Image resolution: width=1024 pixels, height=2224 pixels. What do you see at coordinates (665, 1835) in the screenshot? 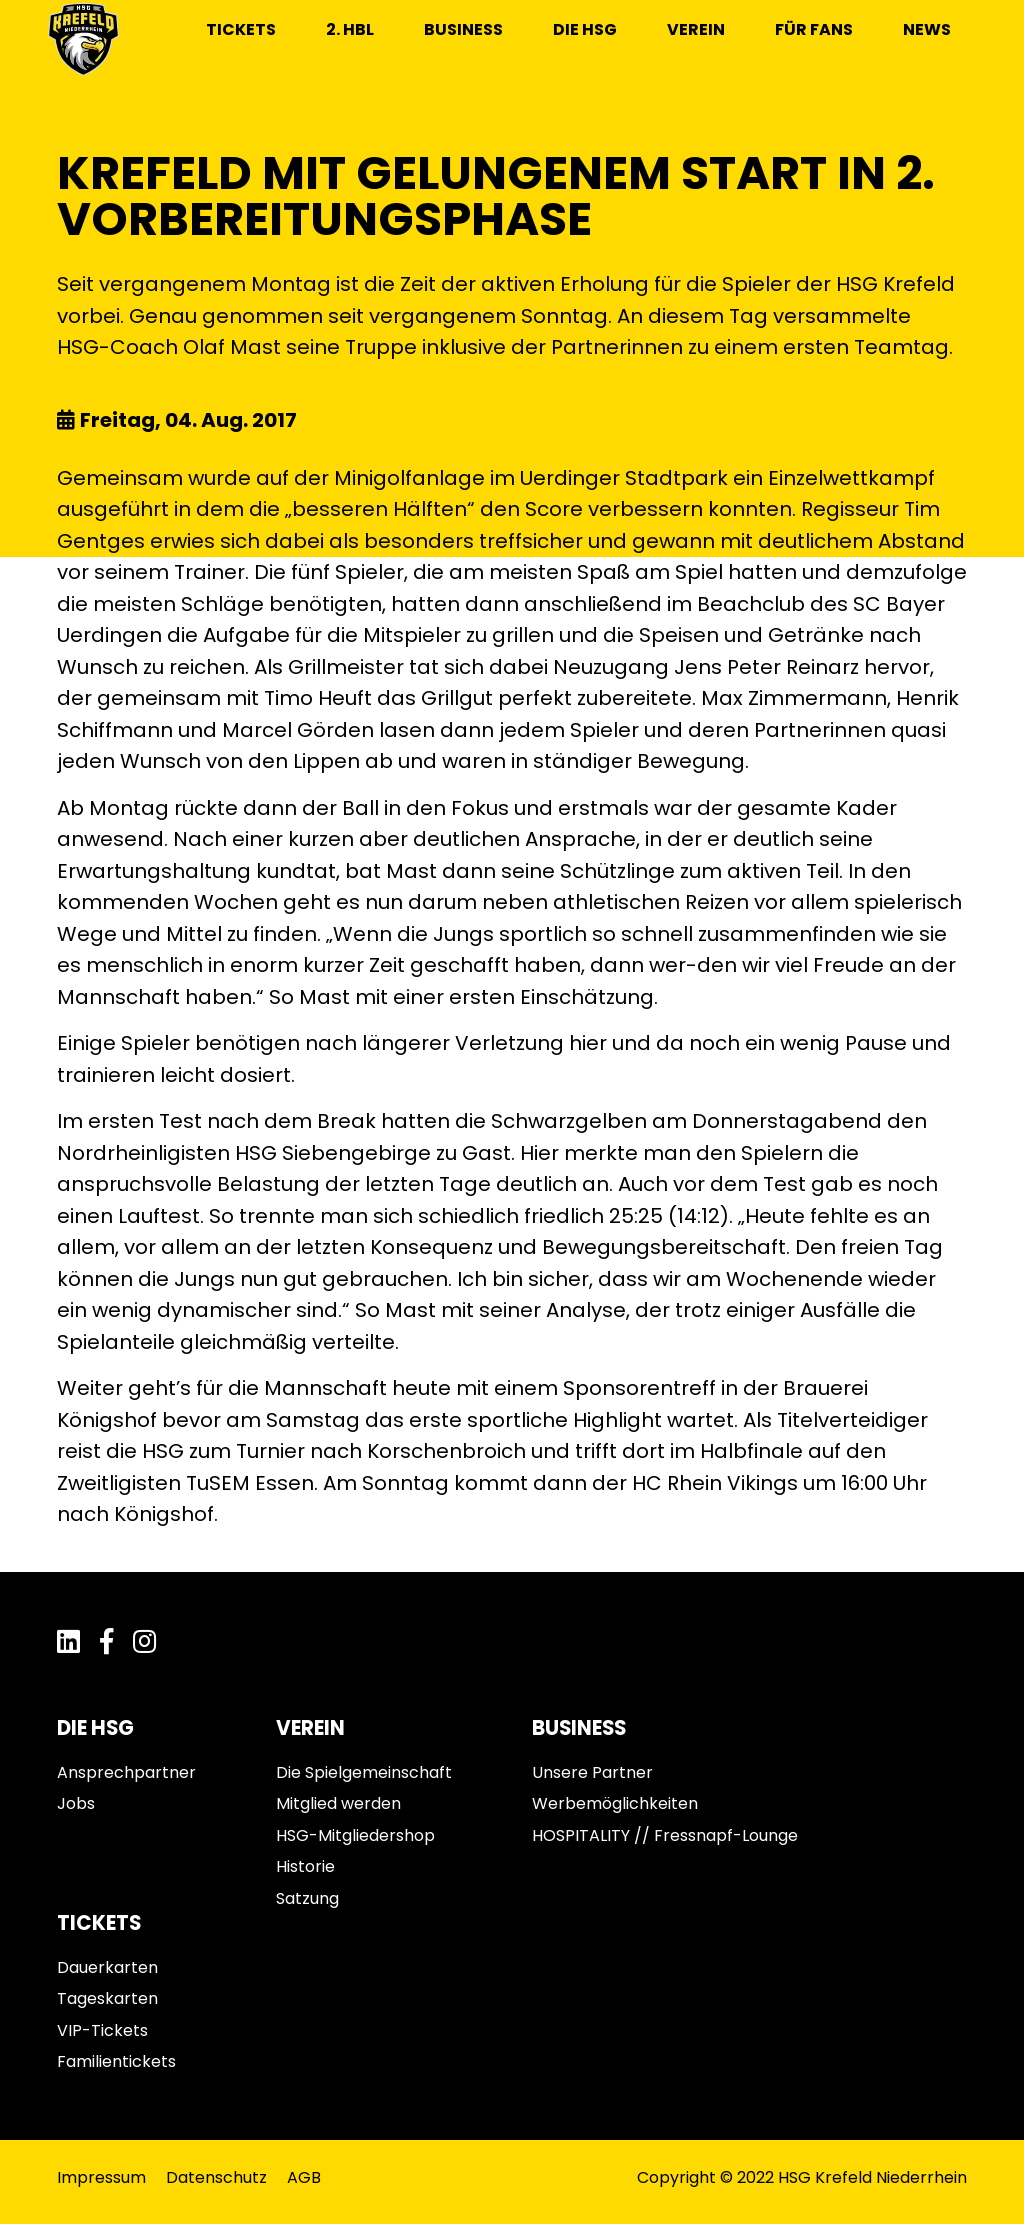
I see `HOSPITALITY // Fressnapf-Lounge` at bounding box center [665, 1835].